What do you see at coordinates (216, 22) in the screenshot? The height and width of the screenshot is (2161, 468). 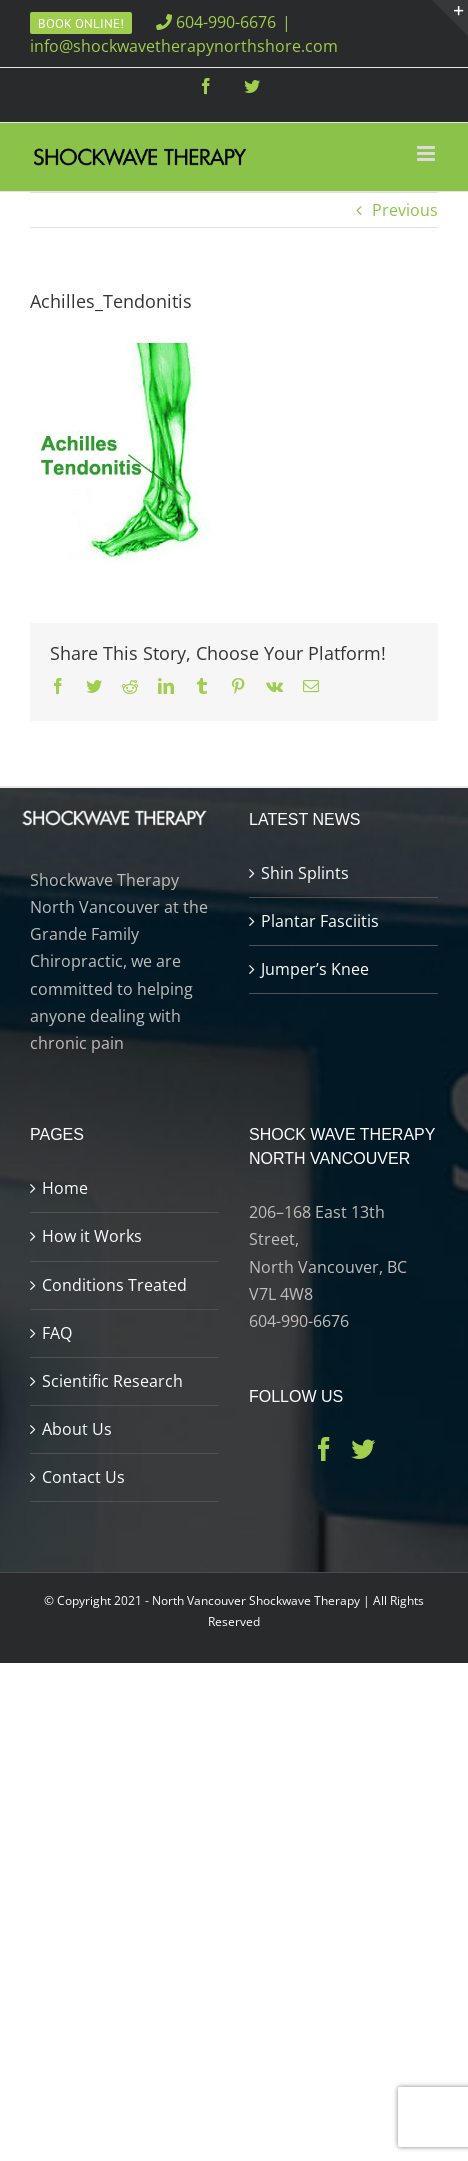 I see `604-990-6676` at bounding box center [216, 22].